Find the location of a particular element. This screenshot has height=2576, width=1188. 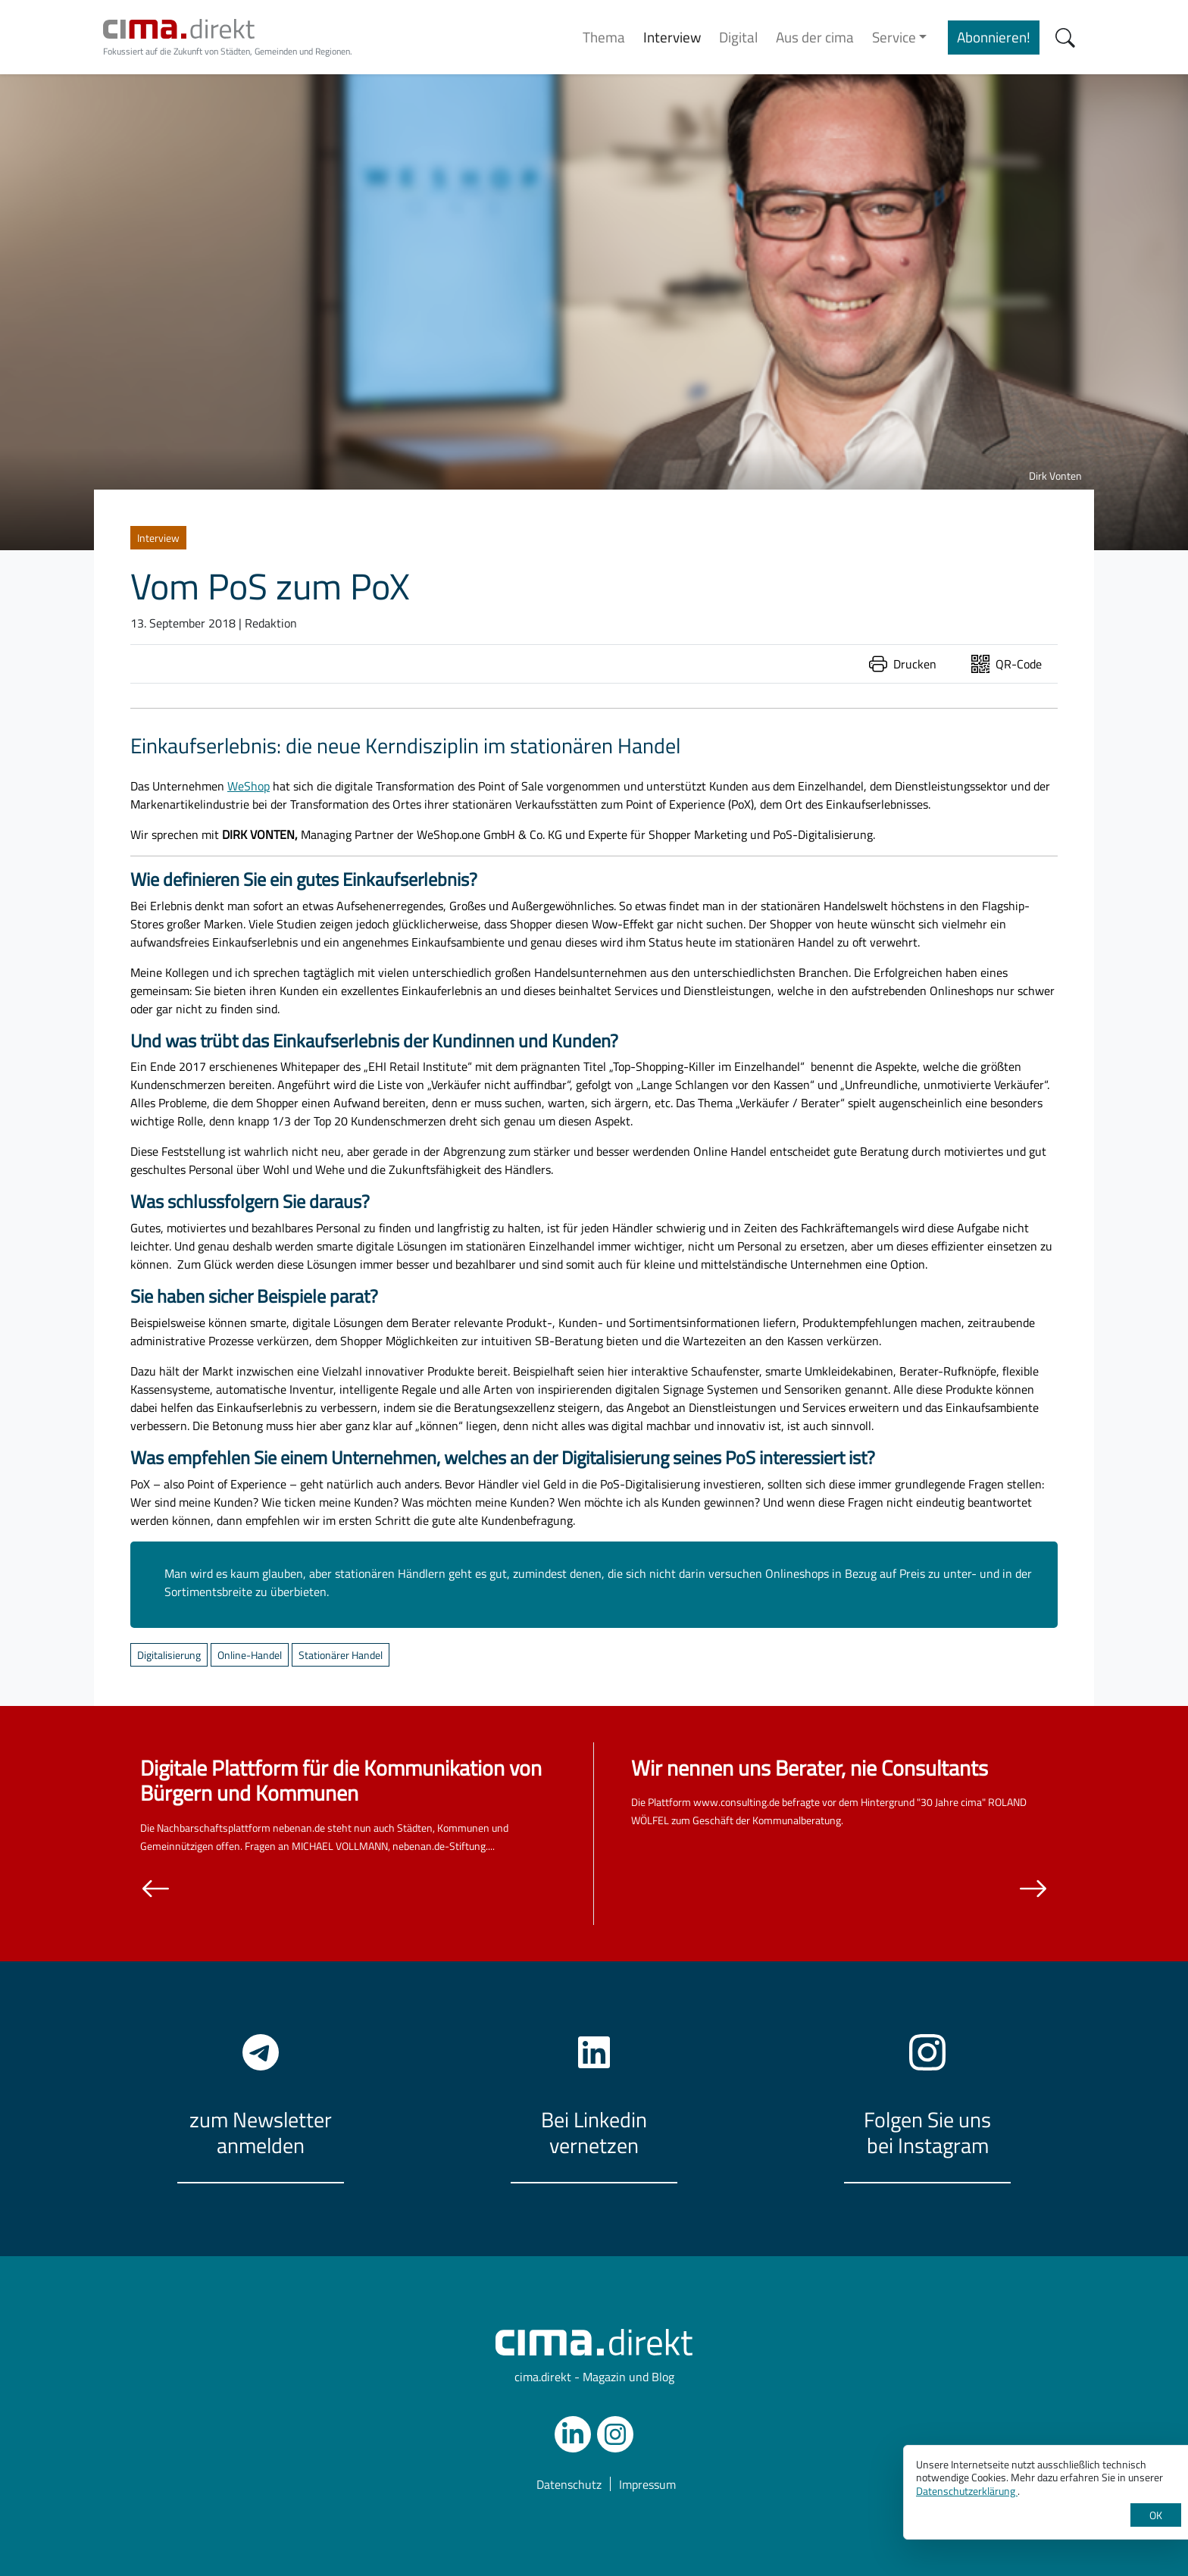

Datenschutzerklärung is located at coordinates (967, 2491).